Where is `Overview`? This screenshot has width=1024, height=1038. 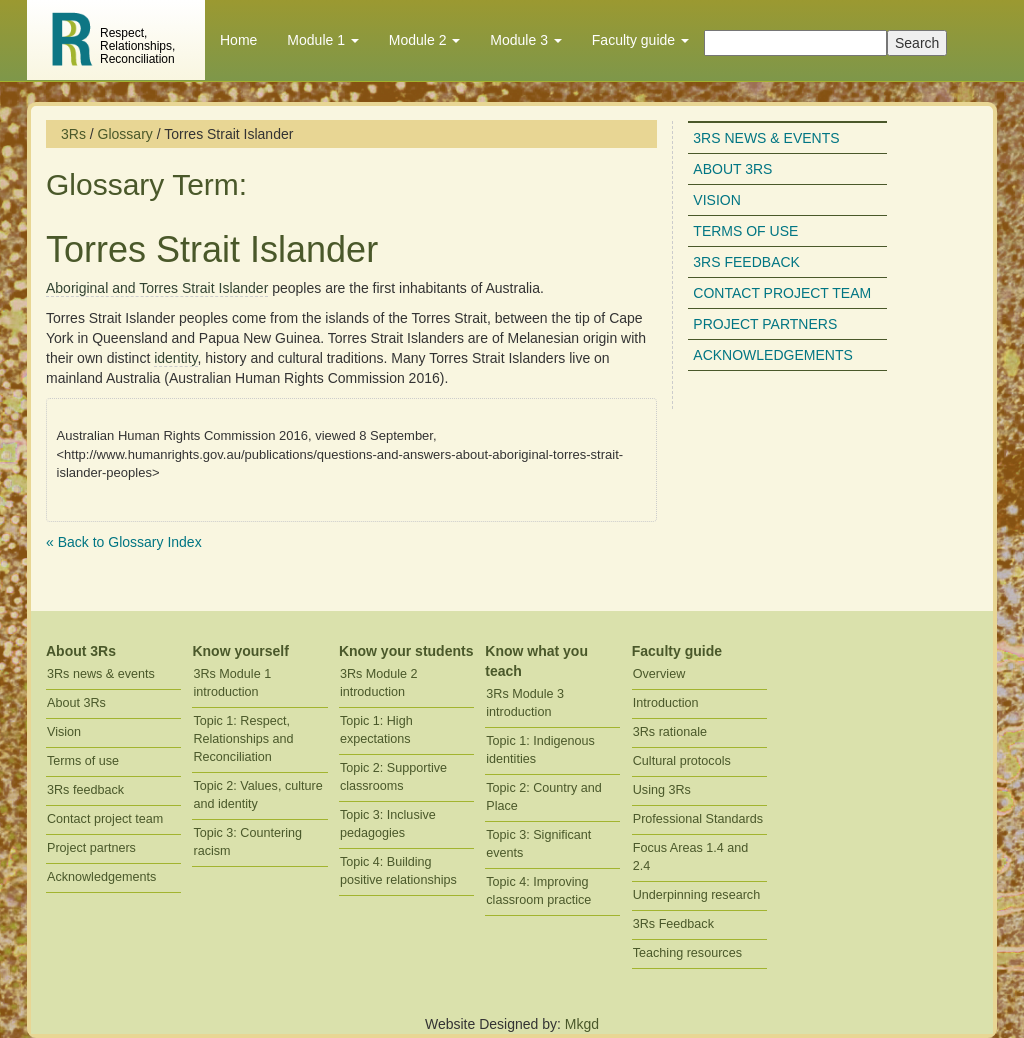 Overview is located at coordinates (659, 674).